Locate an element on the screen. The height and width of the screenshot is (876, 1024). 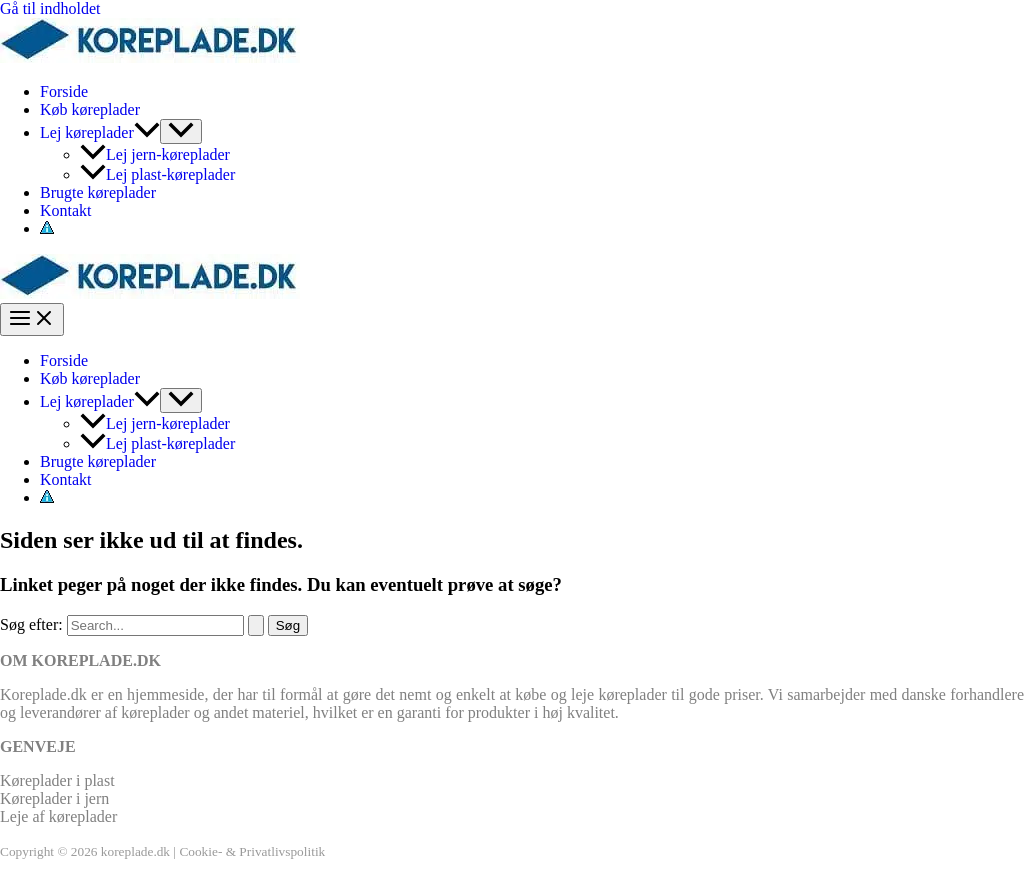
Lej køreplader is located at coordinates (100, 132).